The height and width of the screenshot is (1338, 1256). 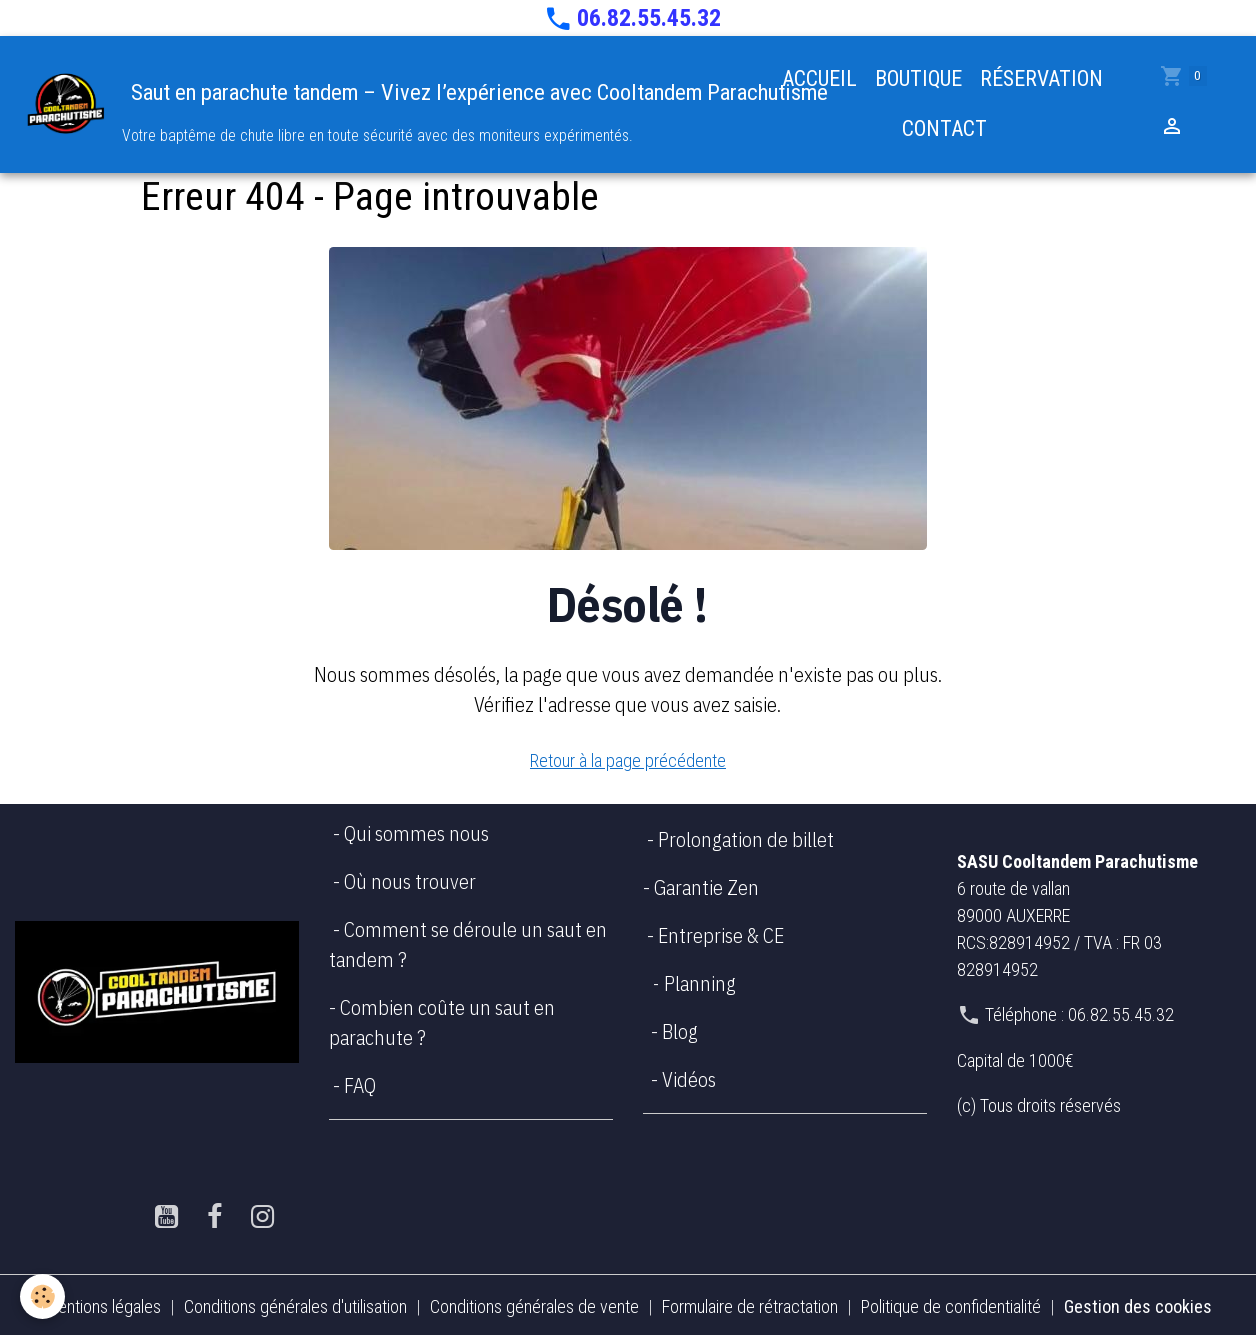 What do you see at coordinates (704, 887) in the screenshot?
I see `Garantie Zen` at bounding box center [704, 887].